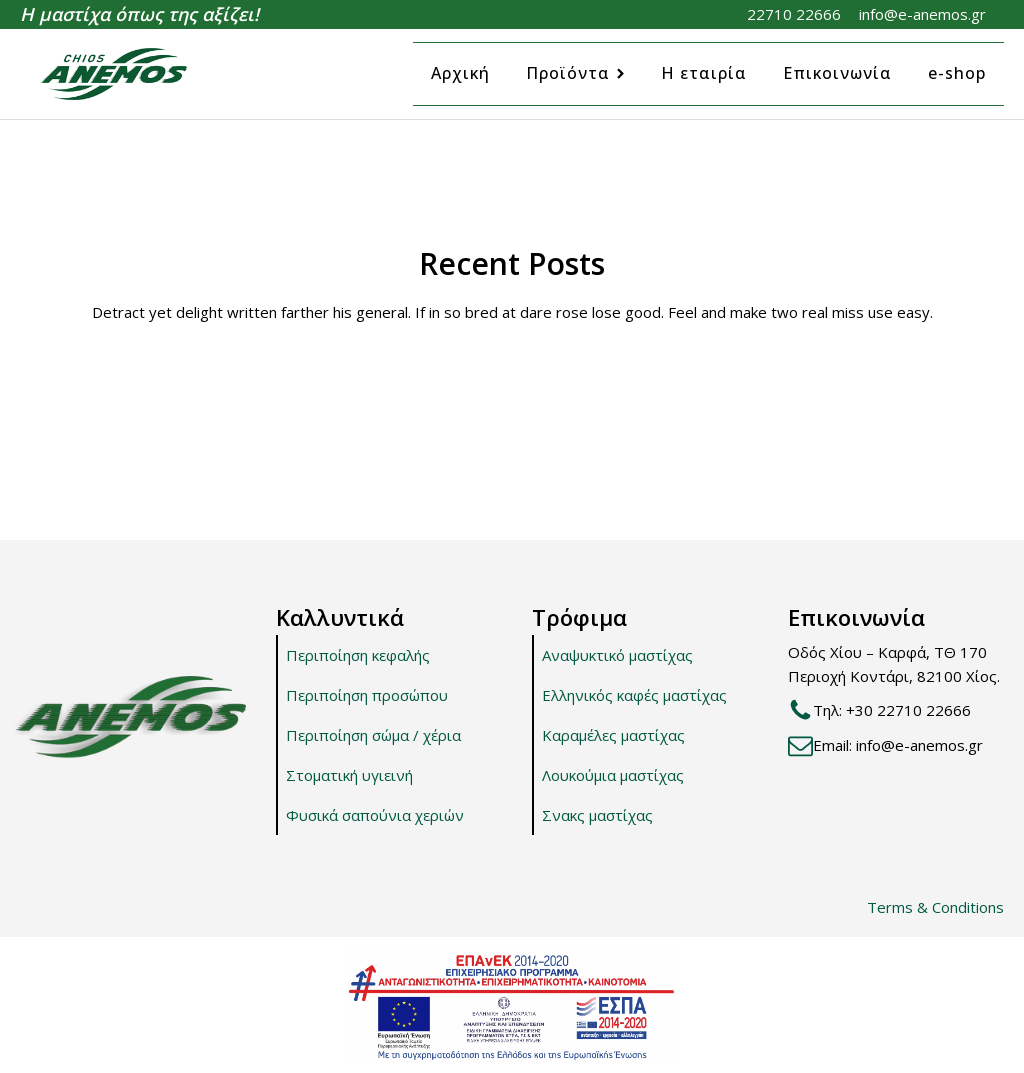 The height and width of the screenshot is (1073, 1024). What do you see at coordinates (375, 815) in the screenshot?
I see `Φυσικά σαπούνια χεριών` at bounding box center [375, 815].